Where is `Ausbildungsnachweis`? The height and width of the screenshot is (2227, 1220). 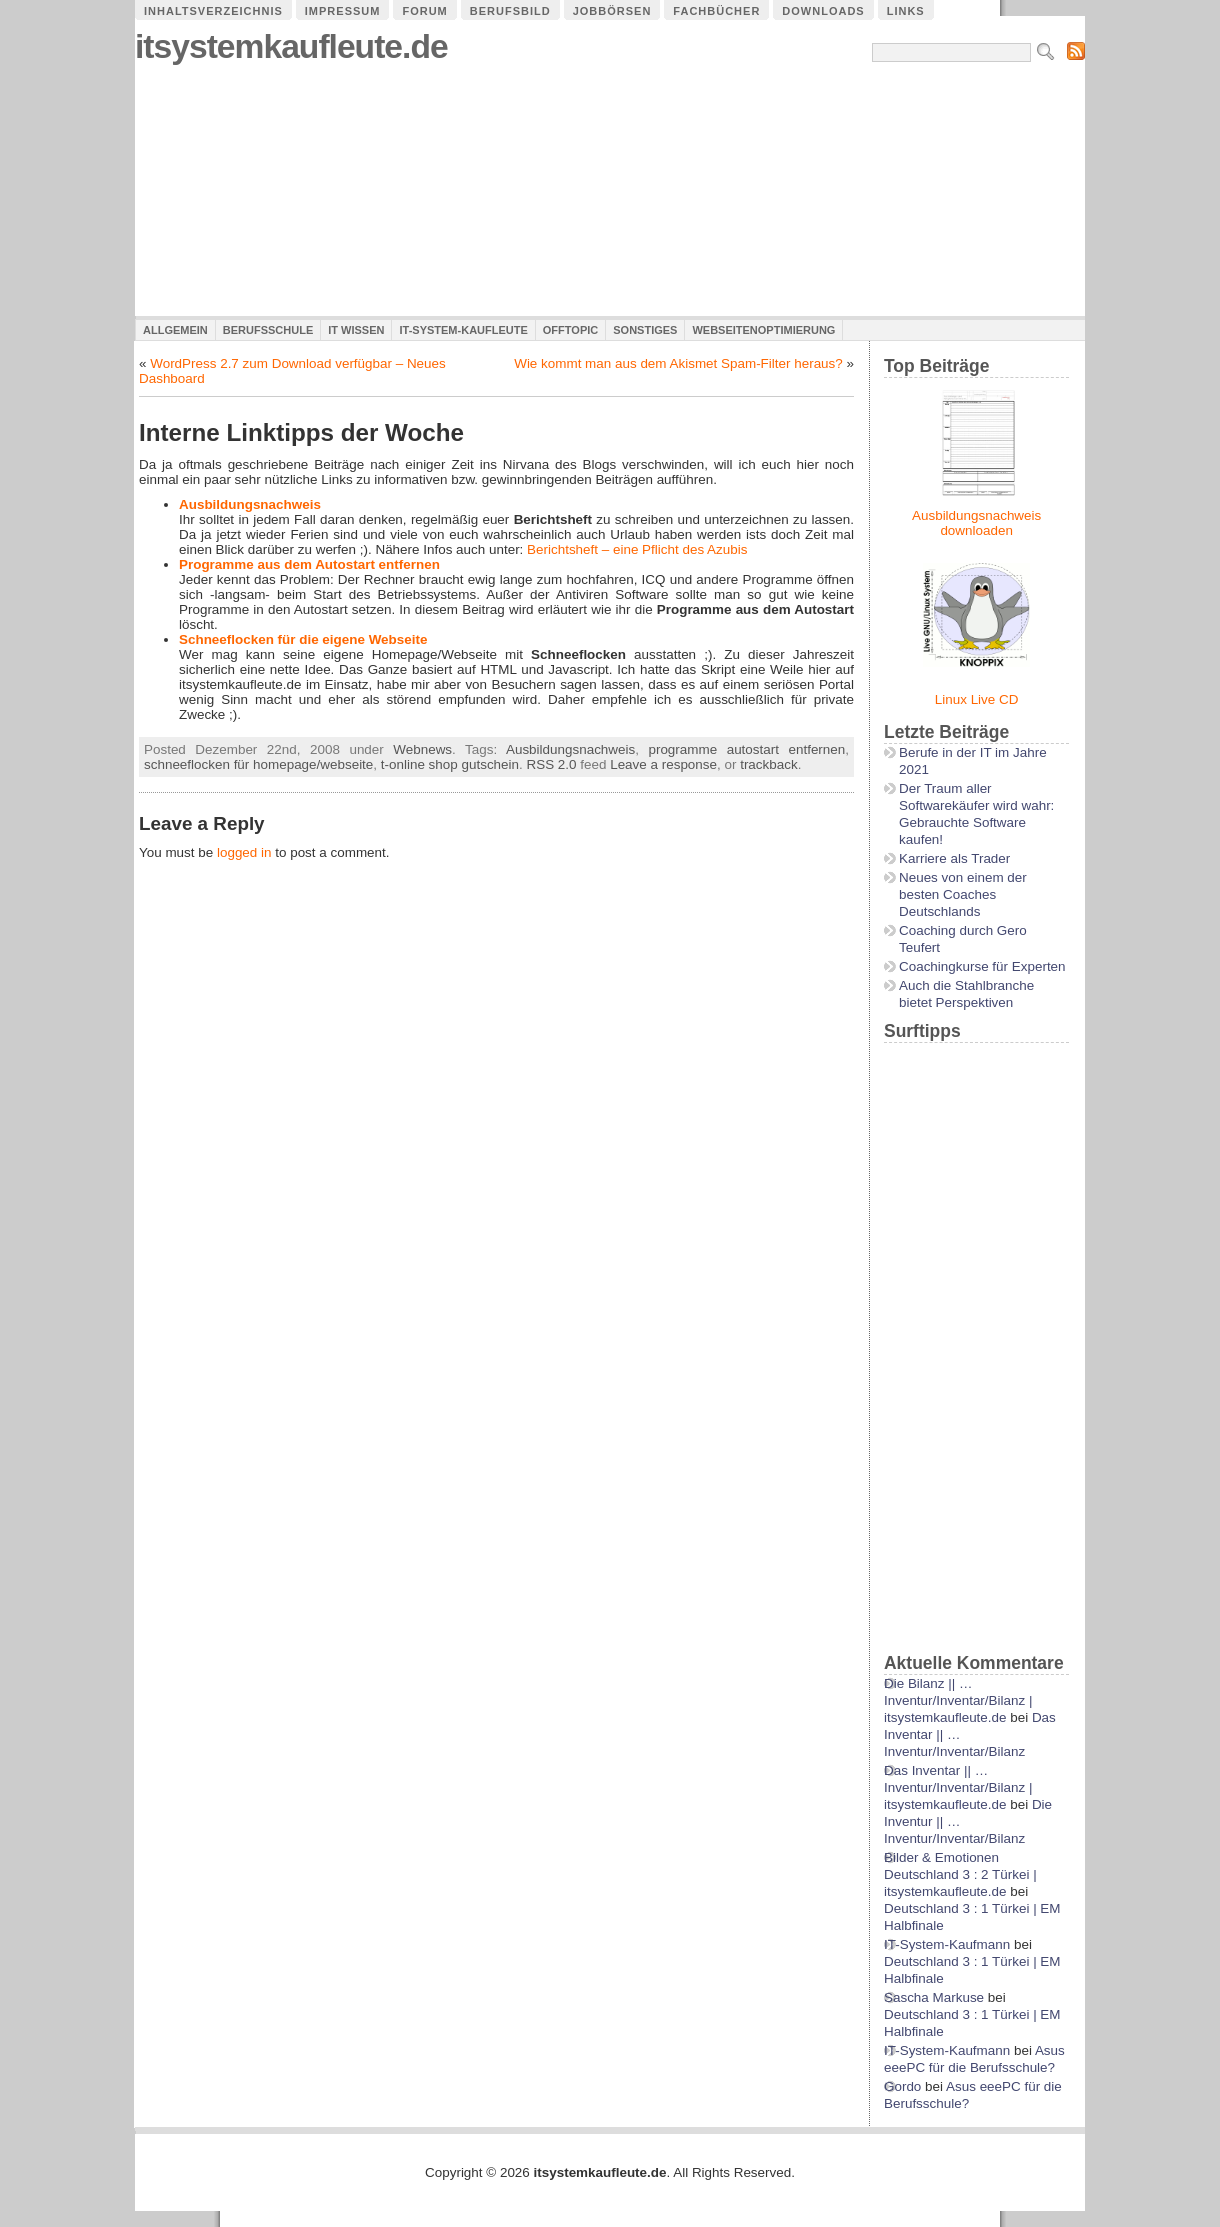 Ausbildungsnachweis is located at coordinates (250, 504).